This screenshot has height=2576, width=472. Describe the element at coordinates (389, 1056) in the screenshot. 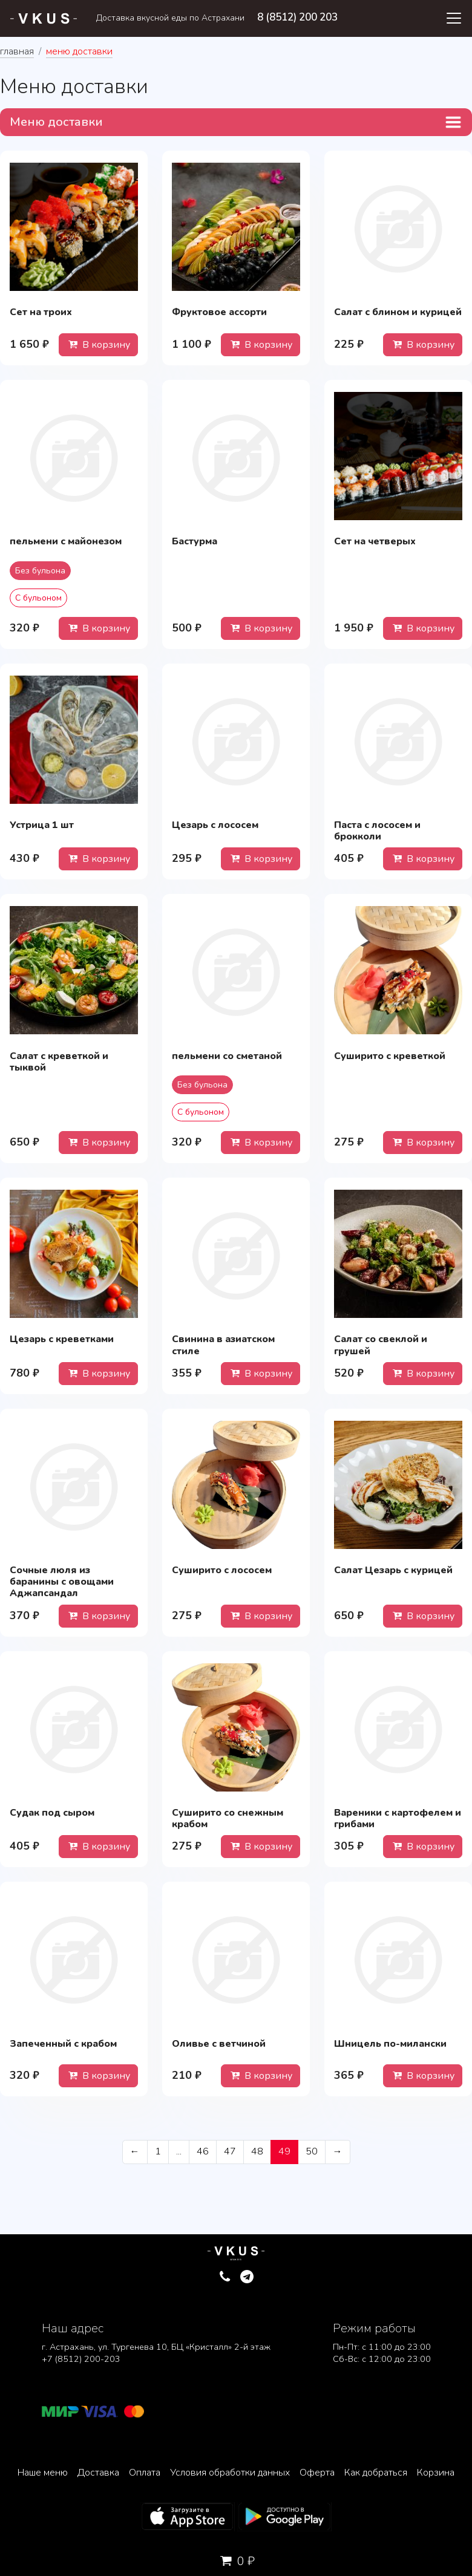

I see `Суширито с креветкой` at that location.